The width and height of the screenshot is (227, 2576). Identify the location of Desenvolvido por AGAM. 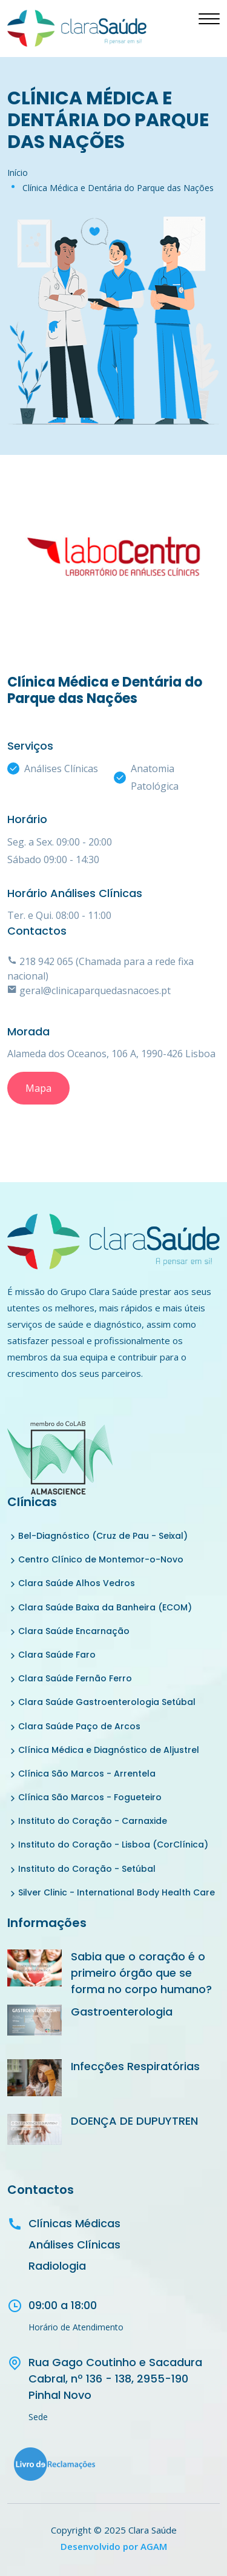
(114, 2546).